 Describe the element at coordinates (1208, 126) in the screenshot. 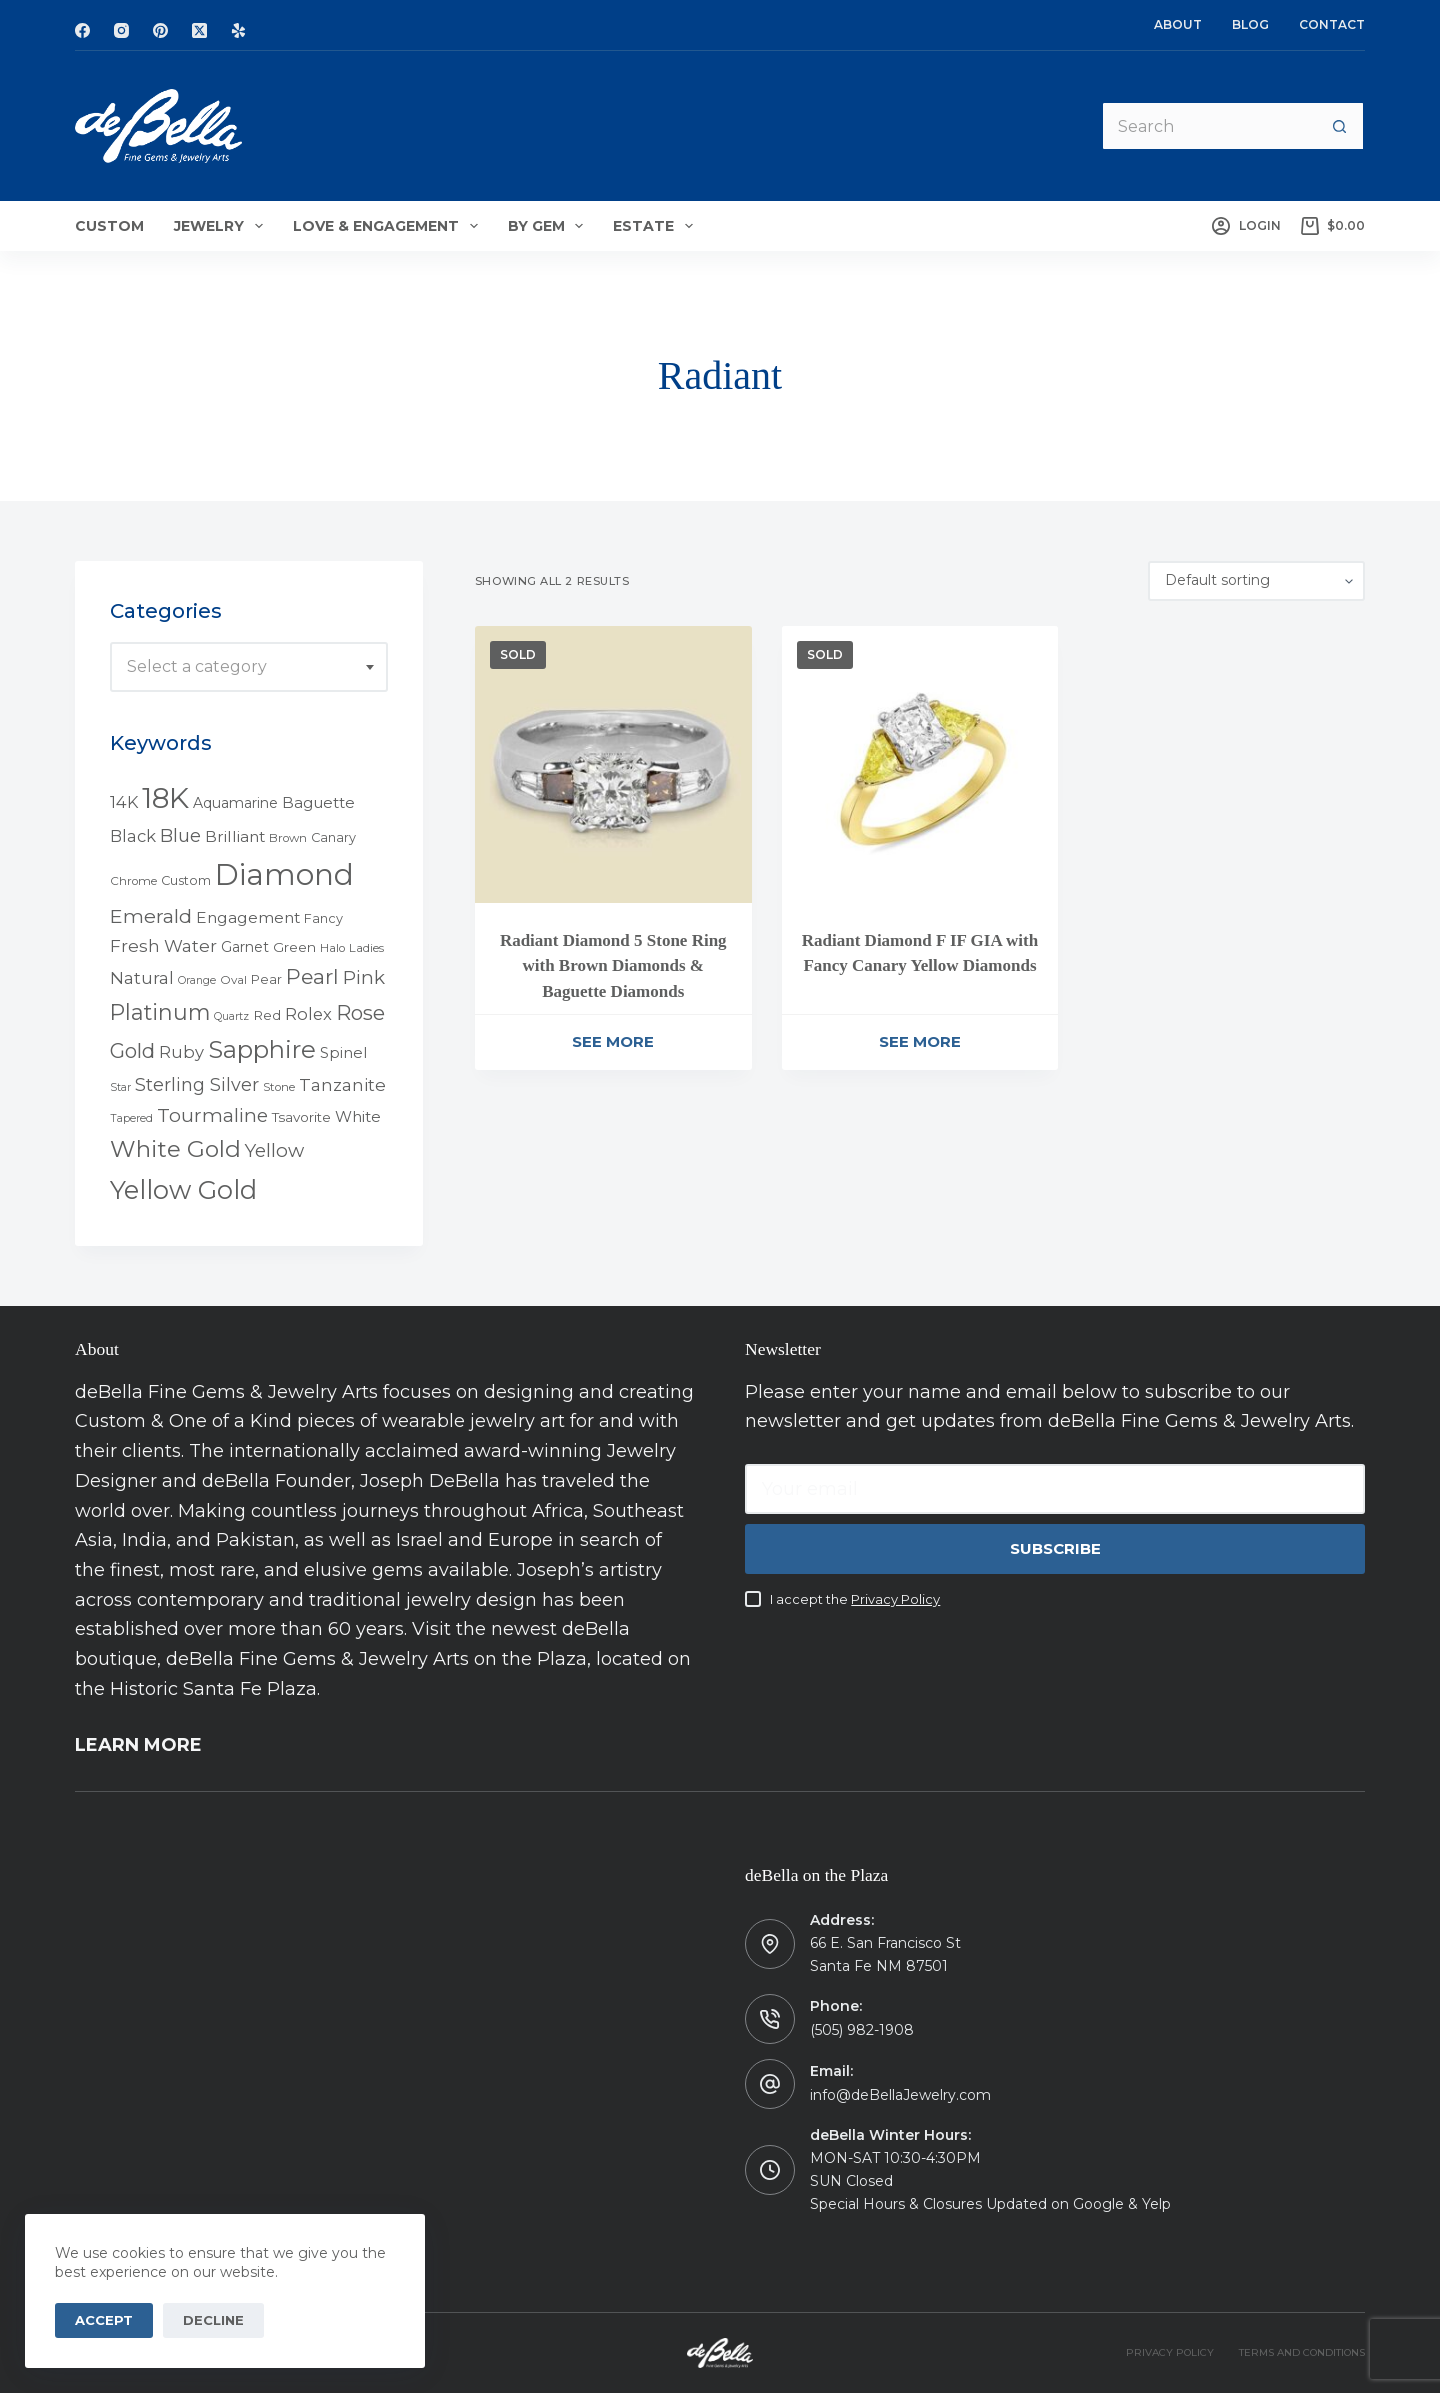

I see `[Search for...]` at that location.